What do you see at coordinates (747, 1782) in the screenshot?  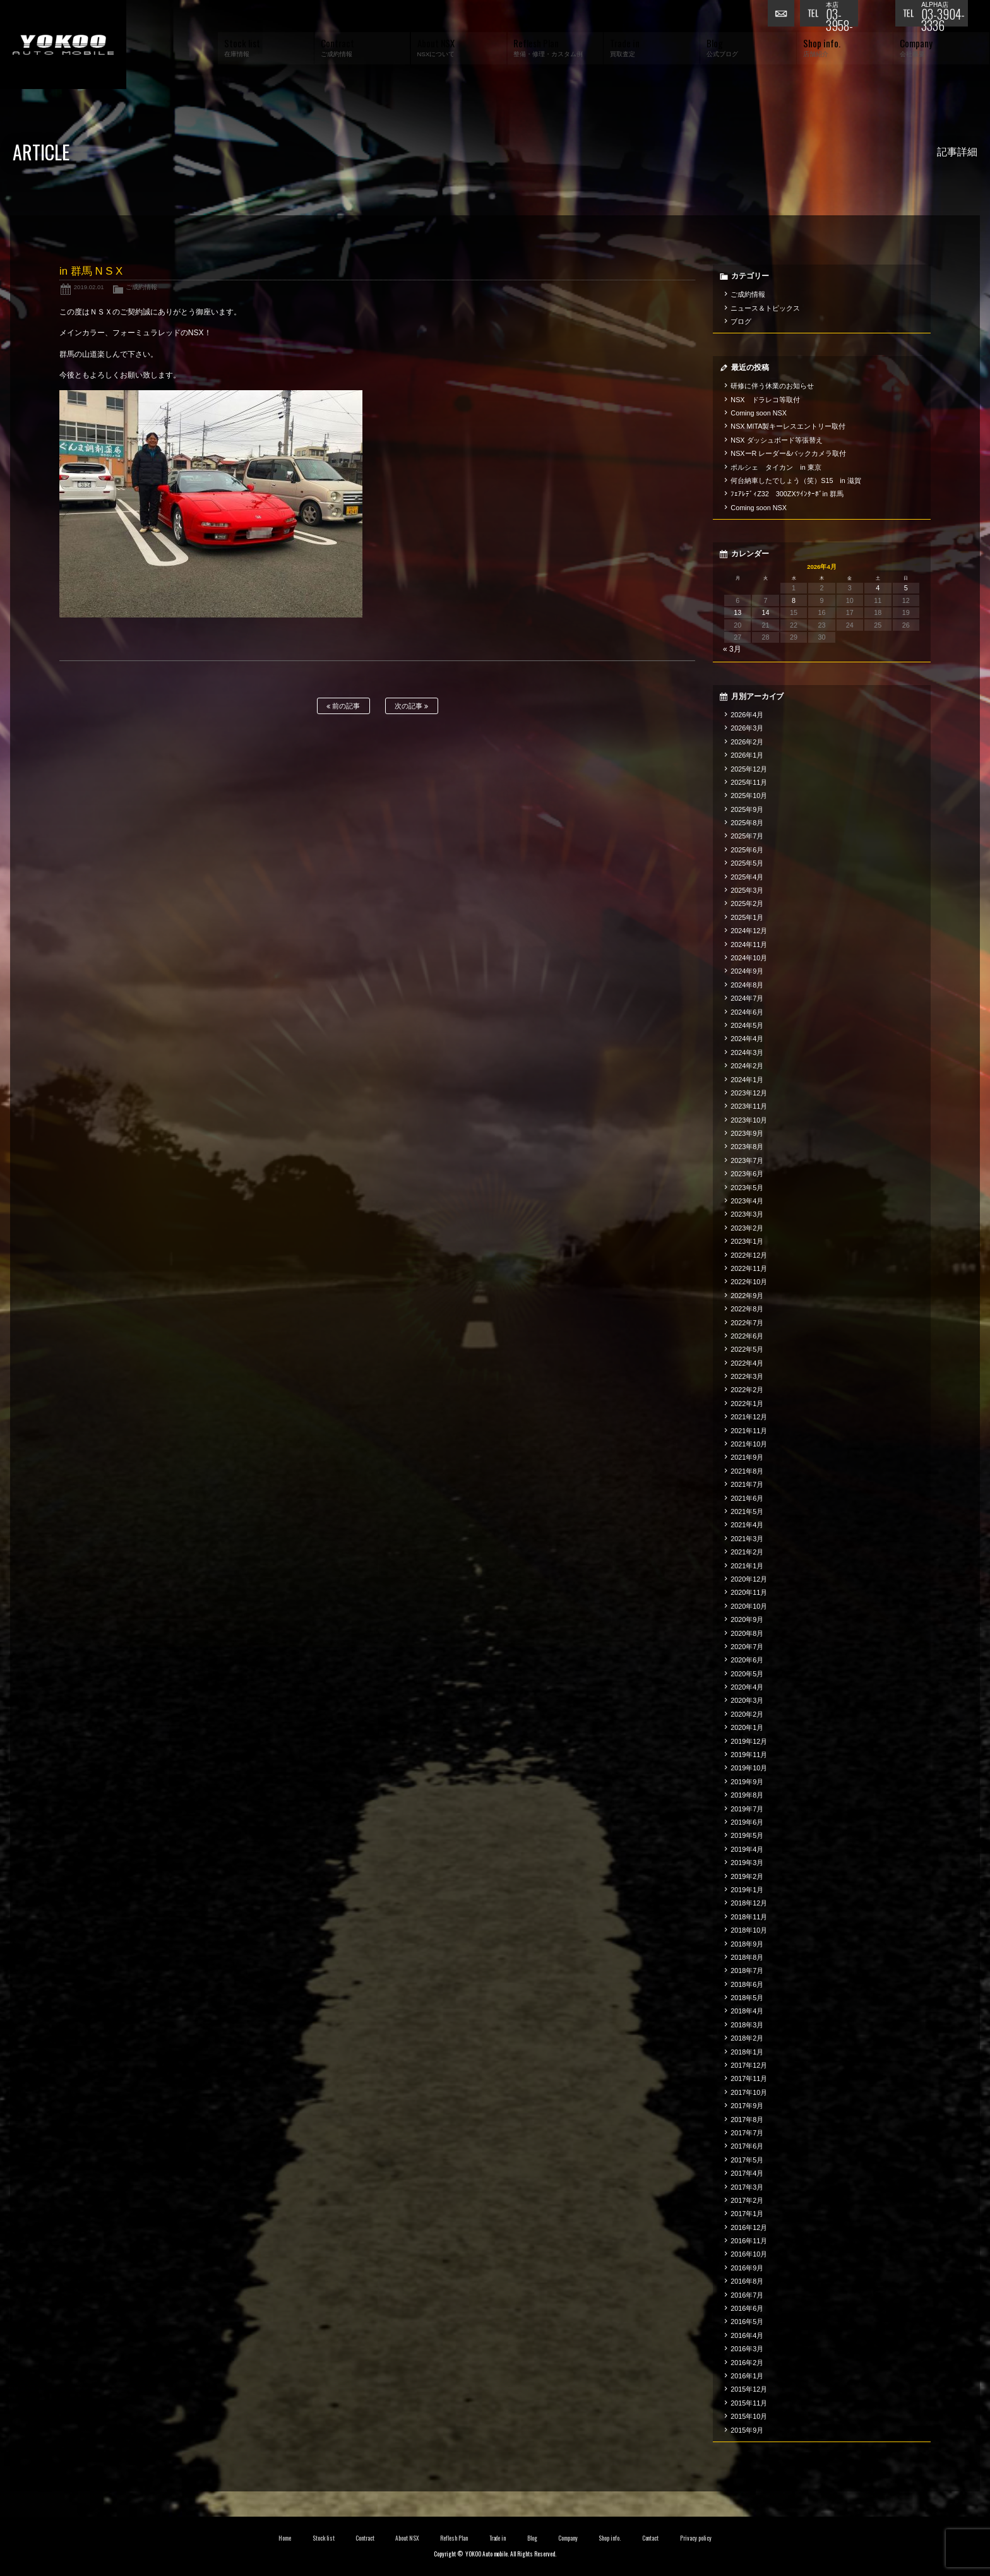 I see `2019年9月` at bounding box center [747, 1782].